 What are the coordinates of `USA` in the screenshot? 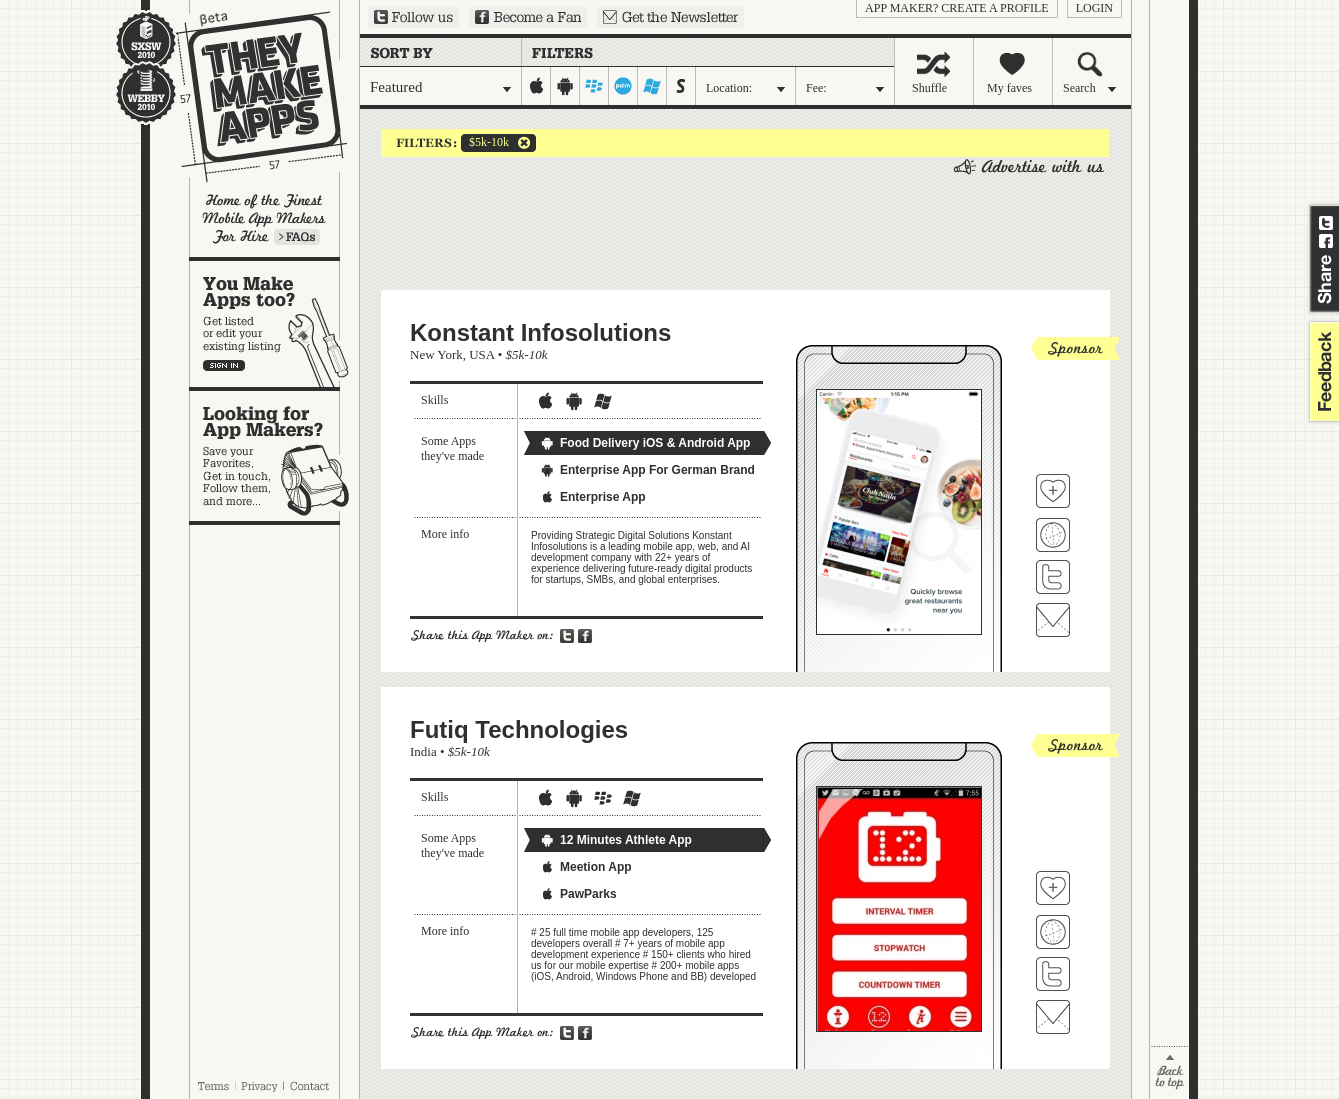 It's located at (481, 354).